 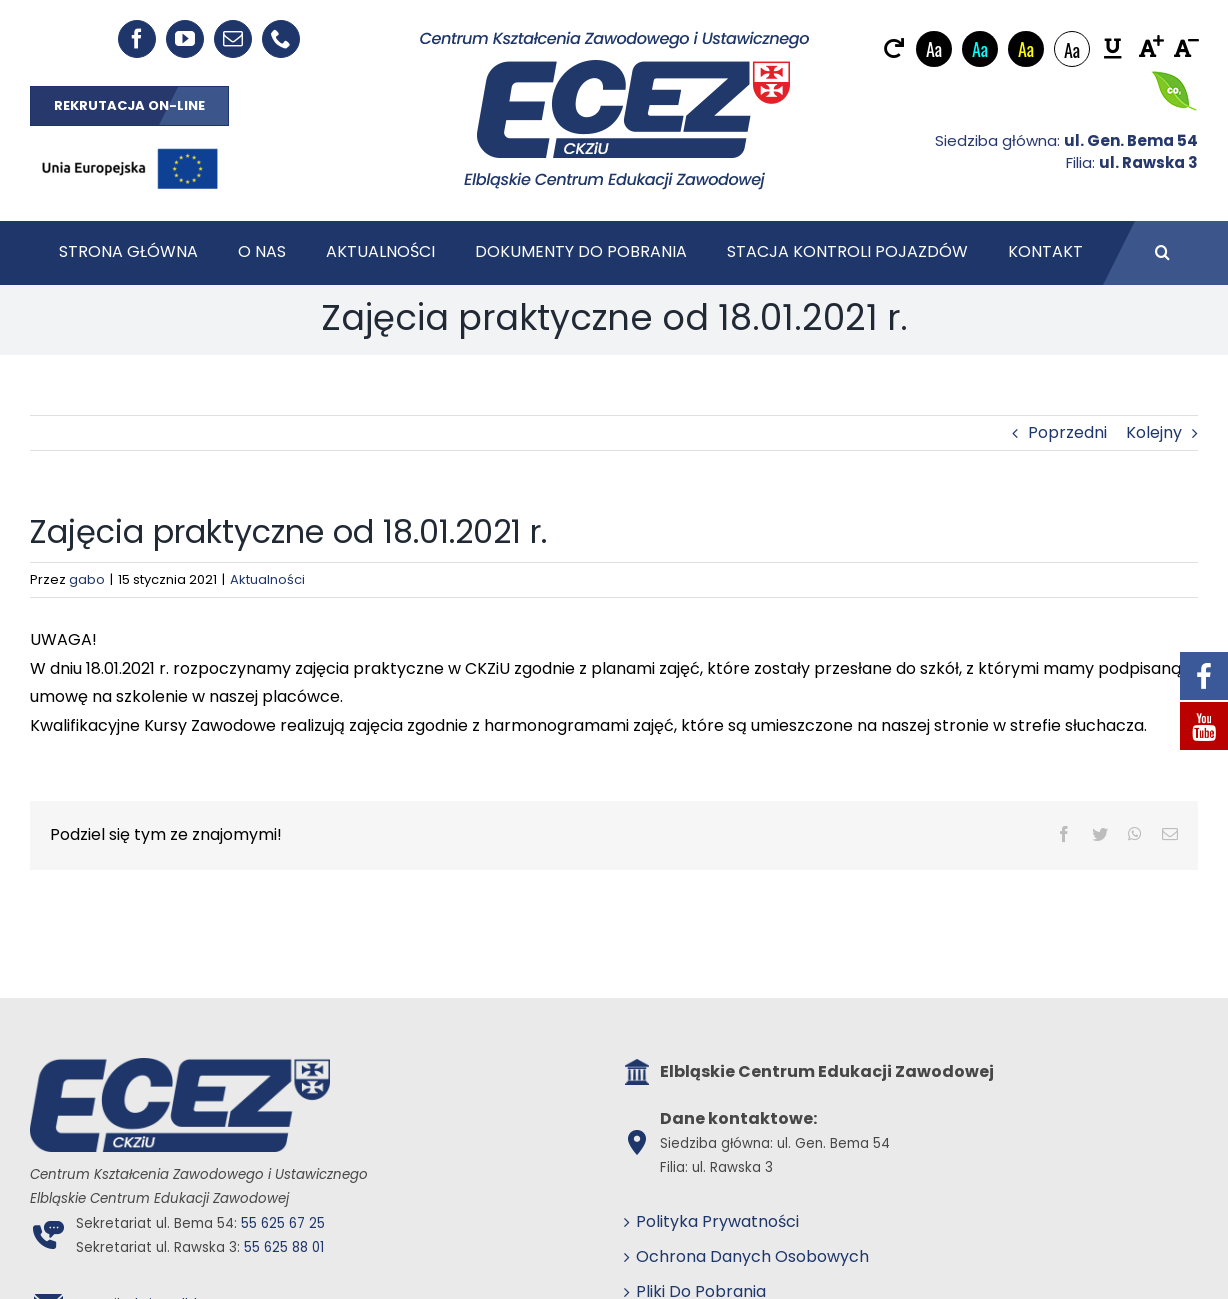 I want to click on Poprzedni, so click(x=1067, y=432).